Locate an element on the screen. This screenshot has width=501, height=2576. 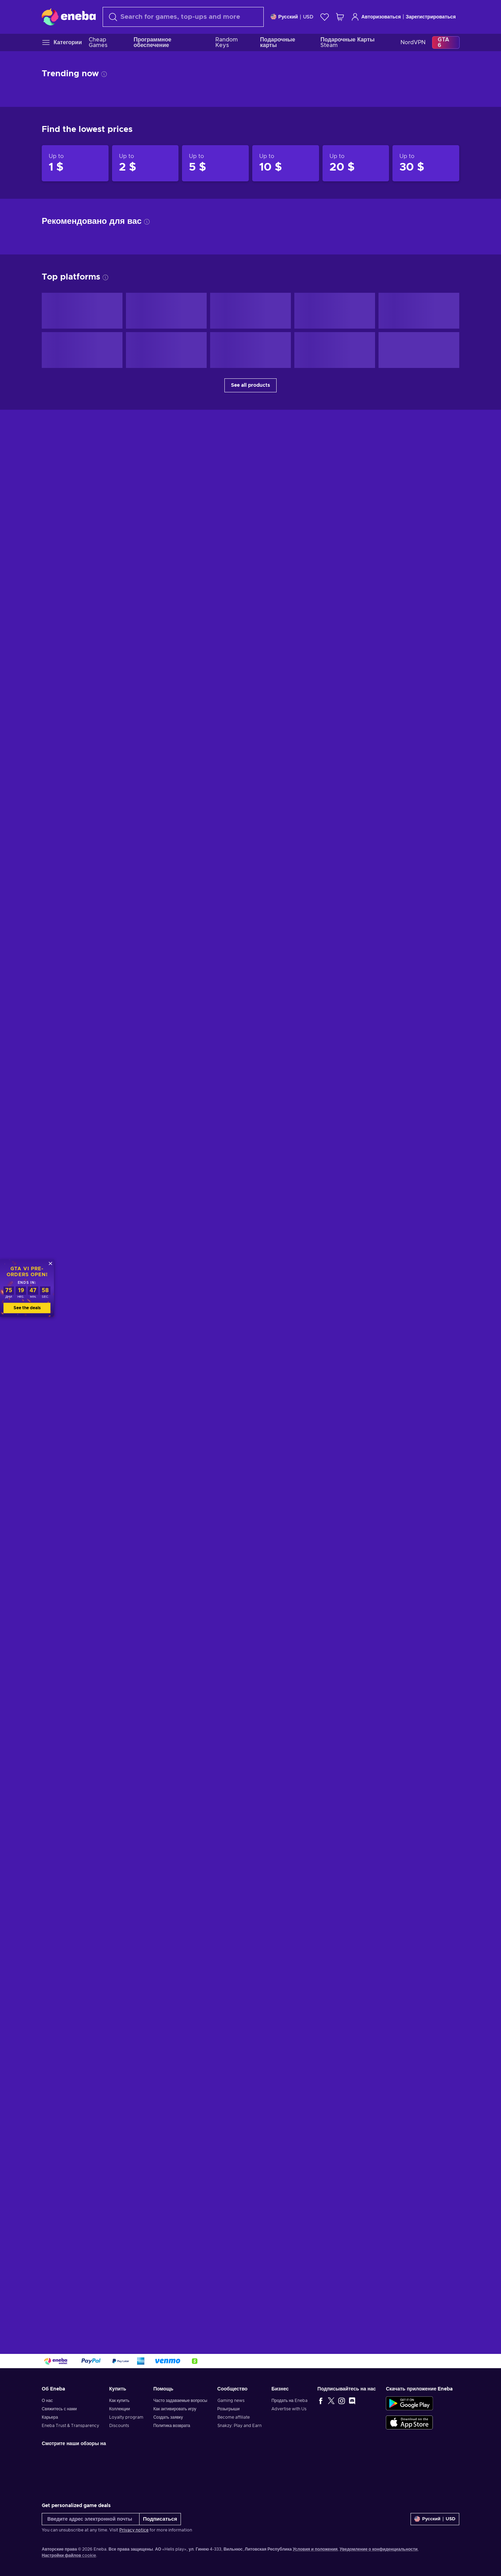
Продать на Eneba is located at coordinates (289, 2400).